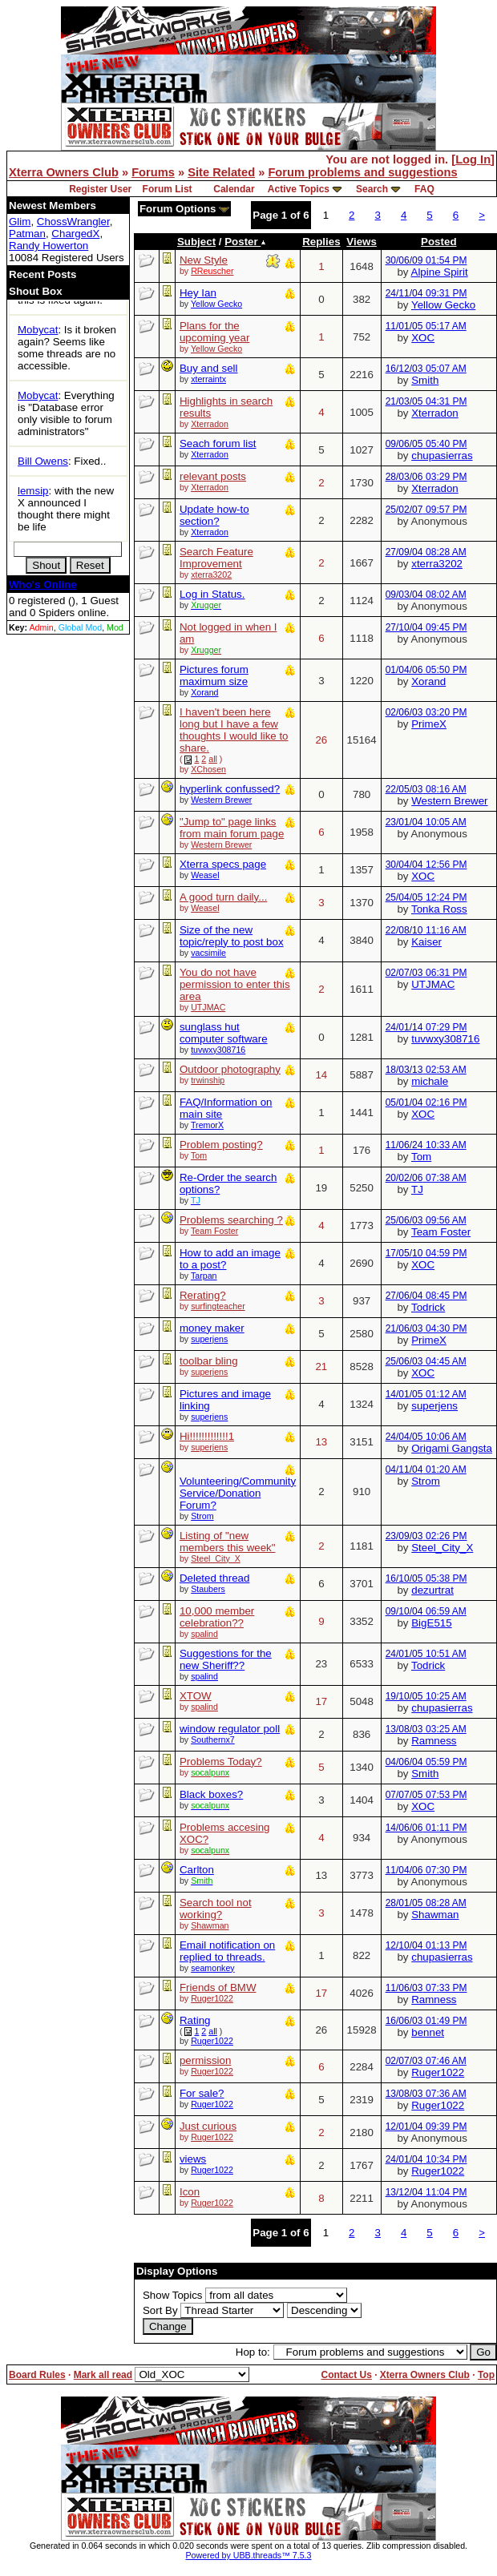  I want to click on For sale?, so click(202, 2093).